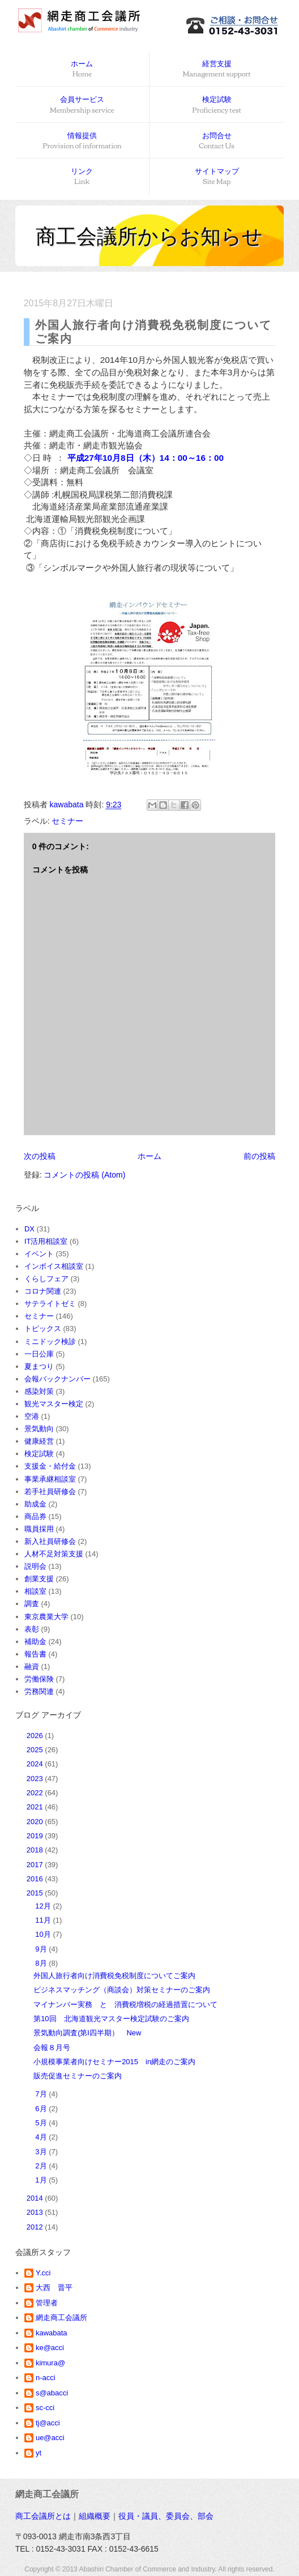 The width and height of the screenshot is (299, 2576). I want to click on 夏まつり, so click(39, 1366).